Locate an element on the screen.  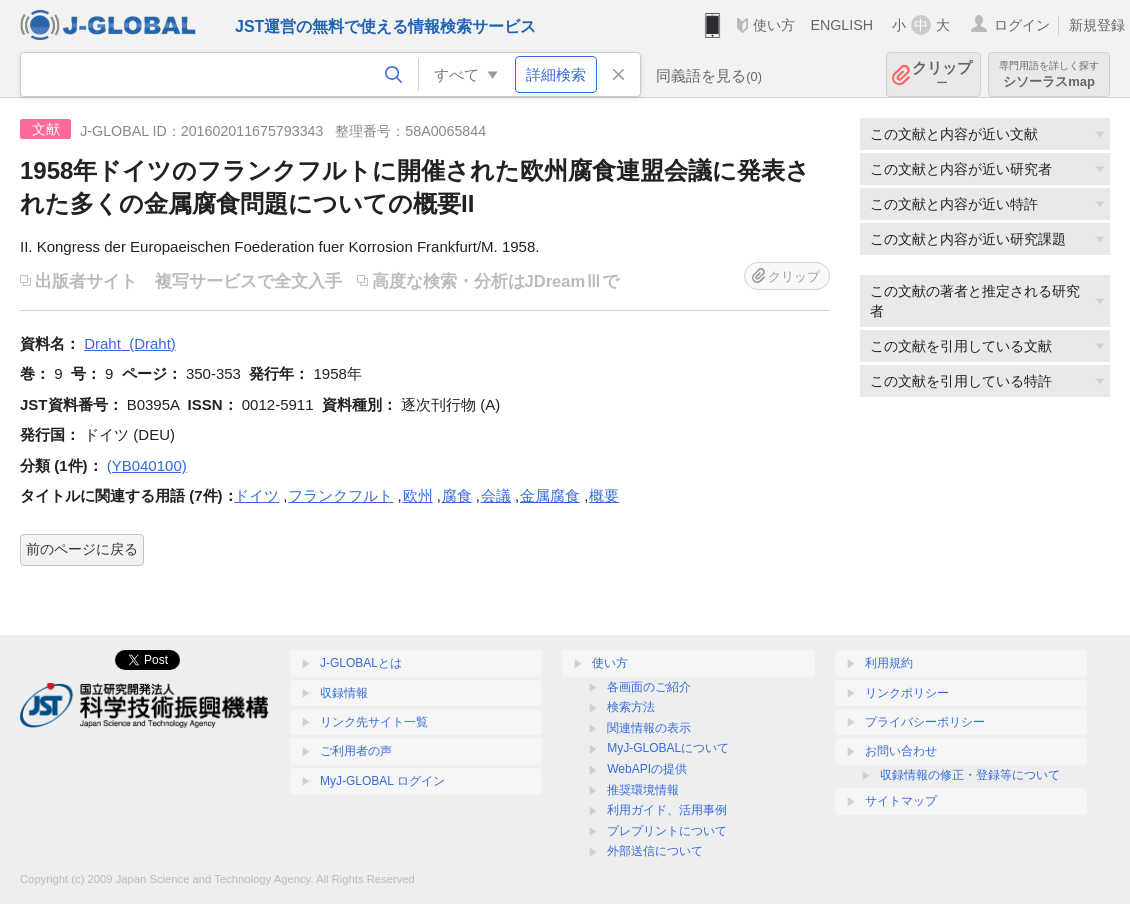
利用ガイド、活用事例 is located at coordinates (667, 810).